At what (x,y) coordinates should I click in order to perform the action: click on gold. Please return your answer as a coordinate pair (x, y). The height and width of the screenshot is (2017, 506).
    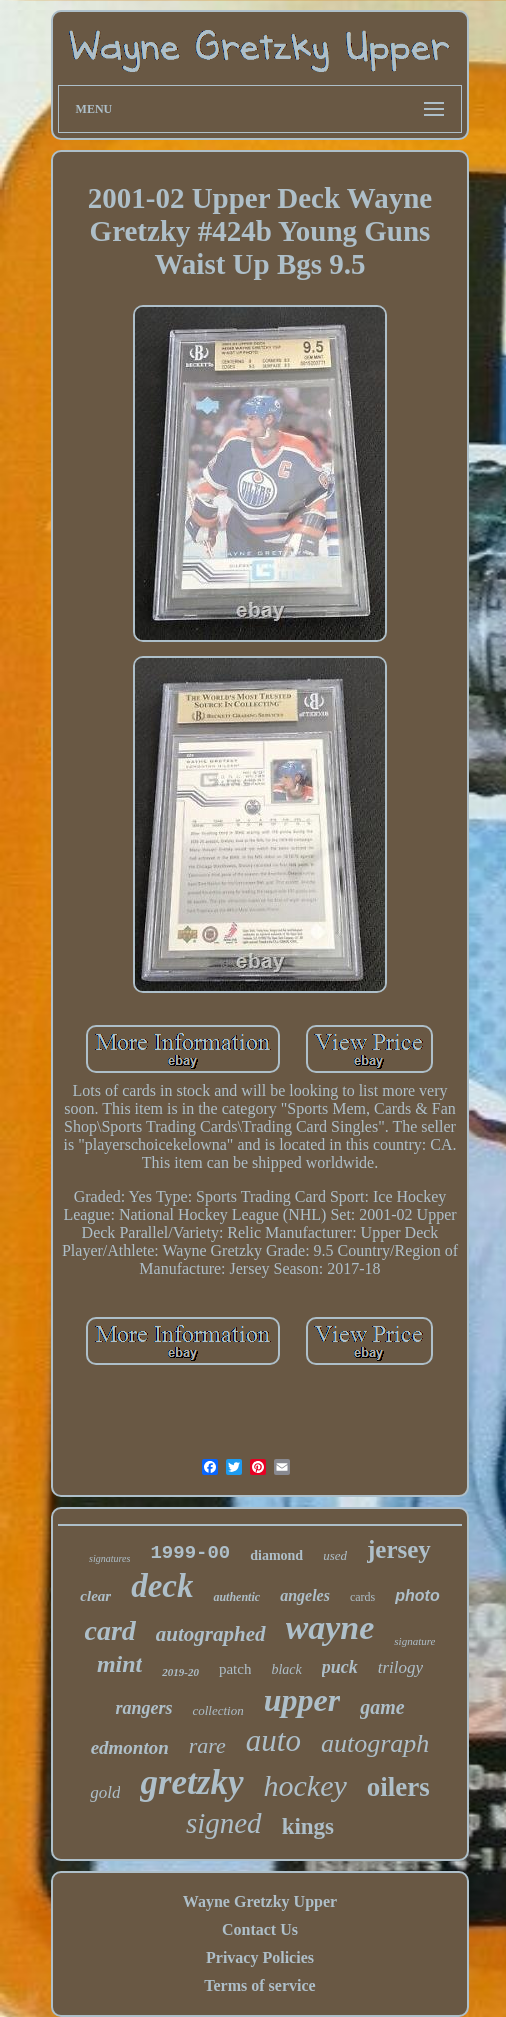
    Looking at the image, I should click on (105, 1792).